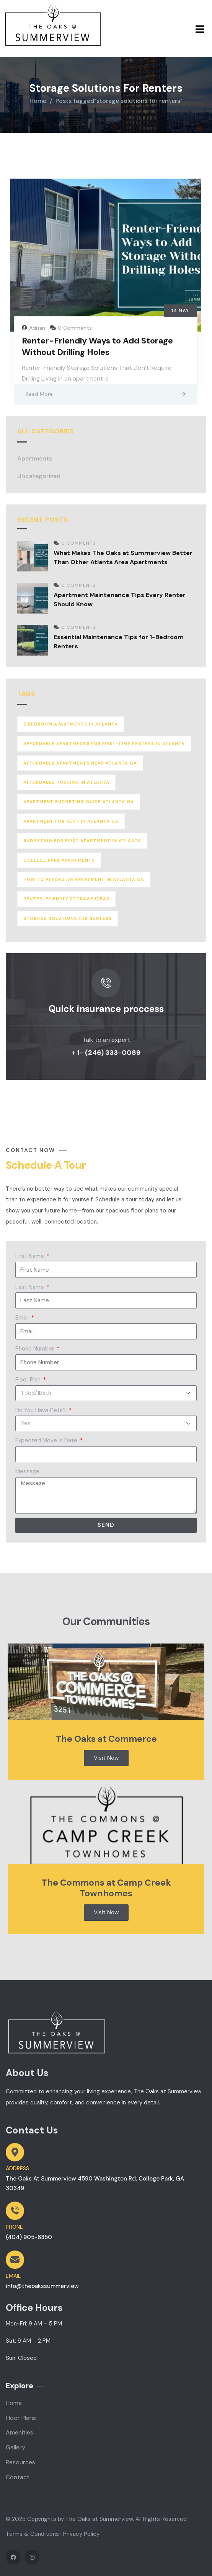 Image resolution: width=212 pixels, height=2576 pixels. Describe the element at coordinates (17, 2168) in the screenshot. I see `ADDRESS` at that location.